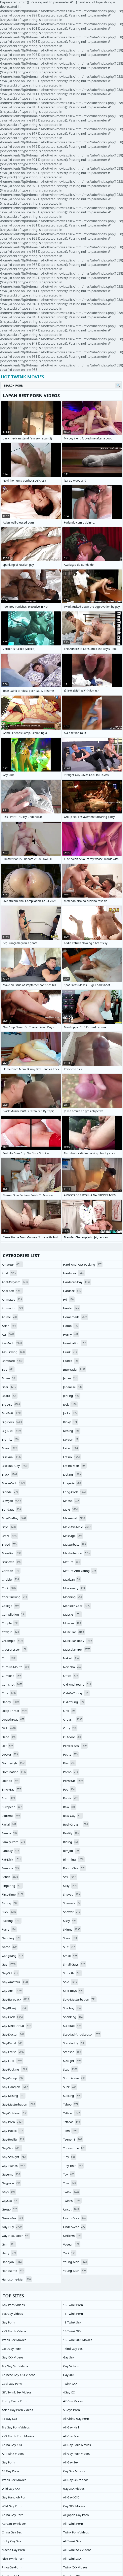 The image size is (123, 2576). I want to click on 4Gay CC, so click(69, 2392).